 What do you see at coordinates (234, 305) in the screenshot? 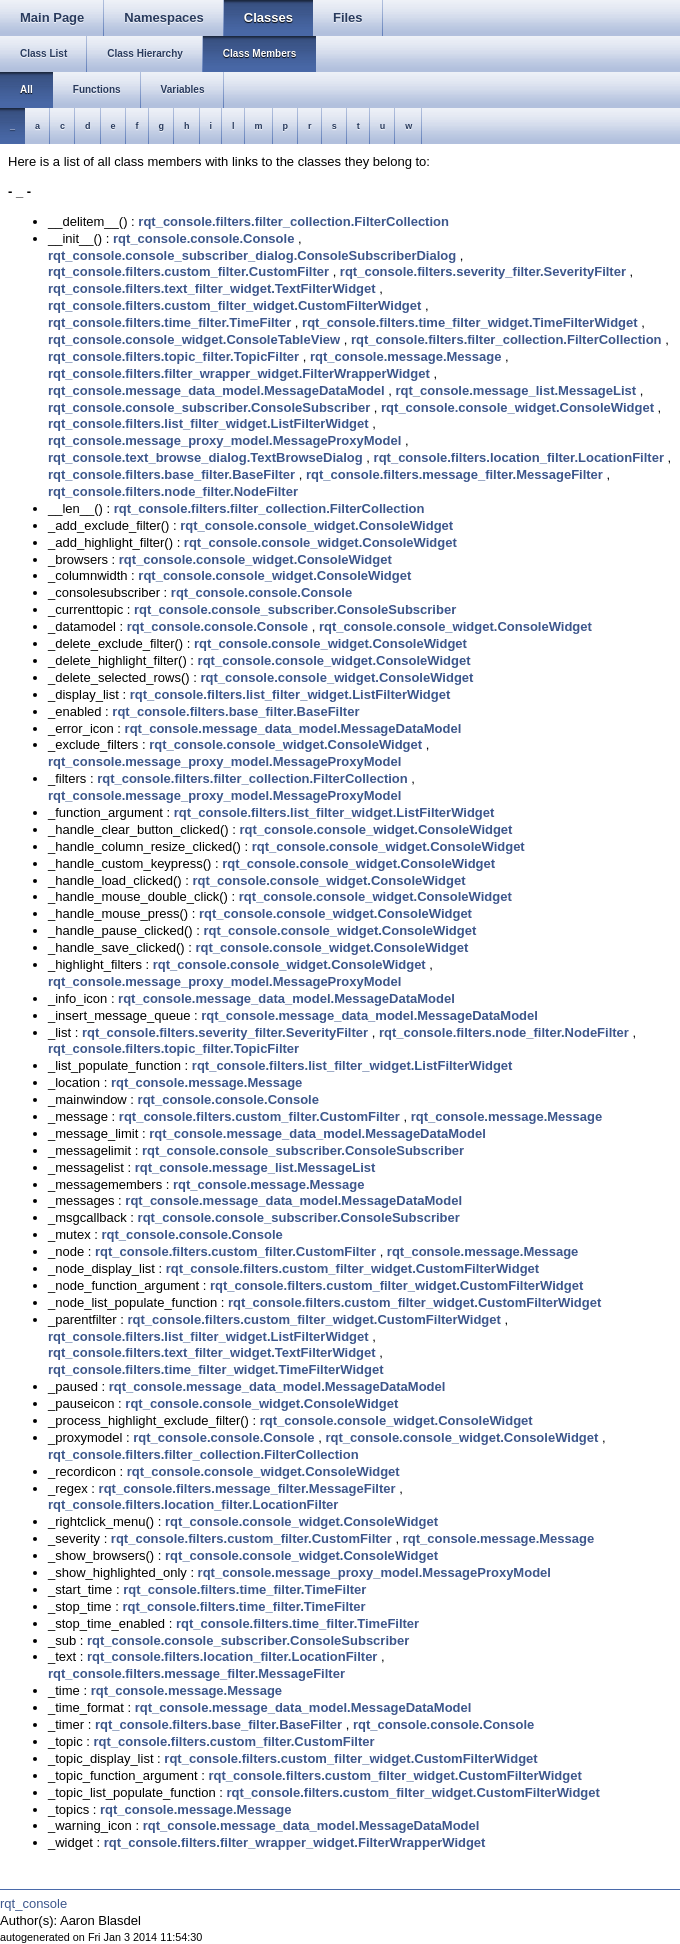
I see `rqt_console.filters.custom_filter_widget.CustomFilterWidget` at bounding box center [234, 305].